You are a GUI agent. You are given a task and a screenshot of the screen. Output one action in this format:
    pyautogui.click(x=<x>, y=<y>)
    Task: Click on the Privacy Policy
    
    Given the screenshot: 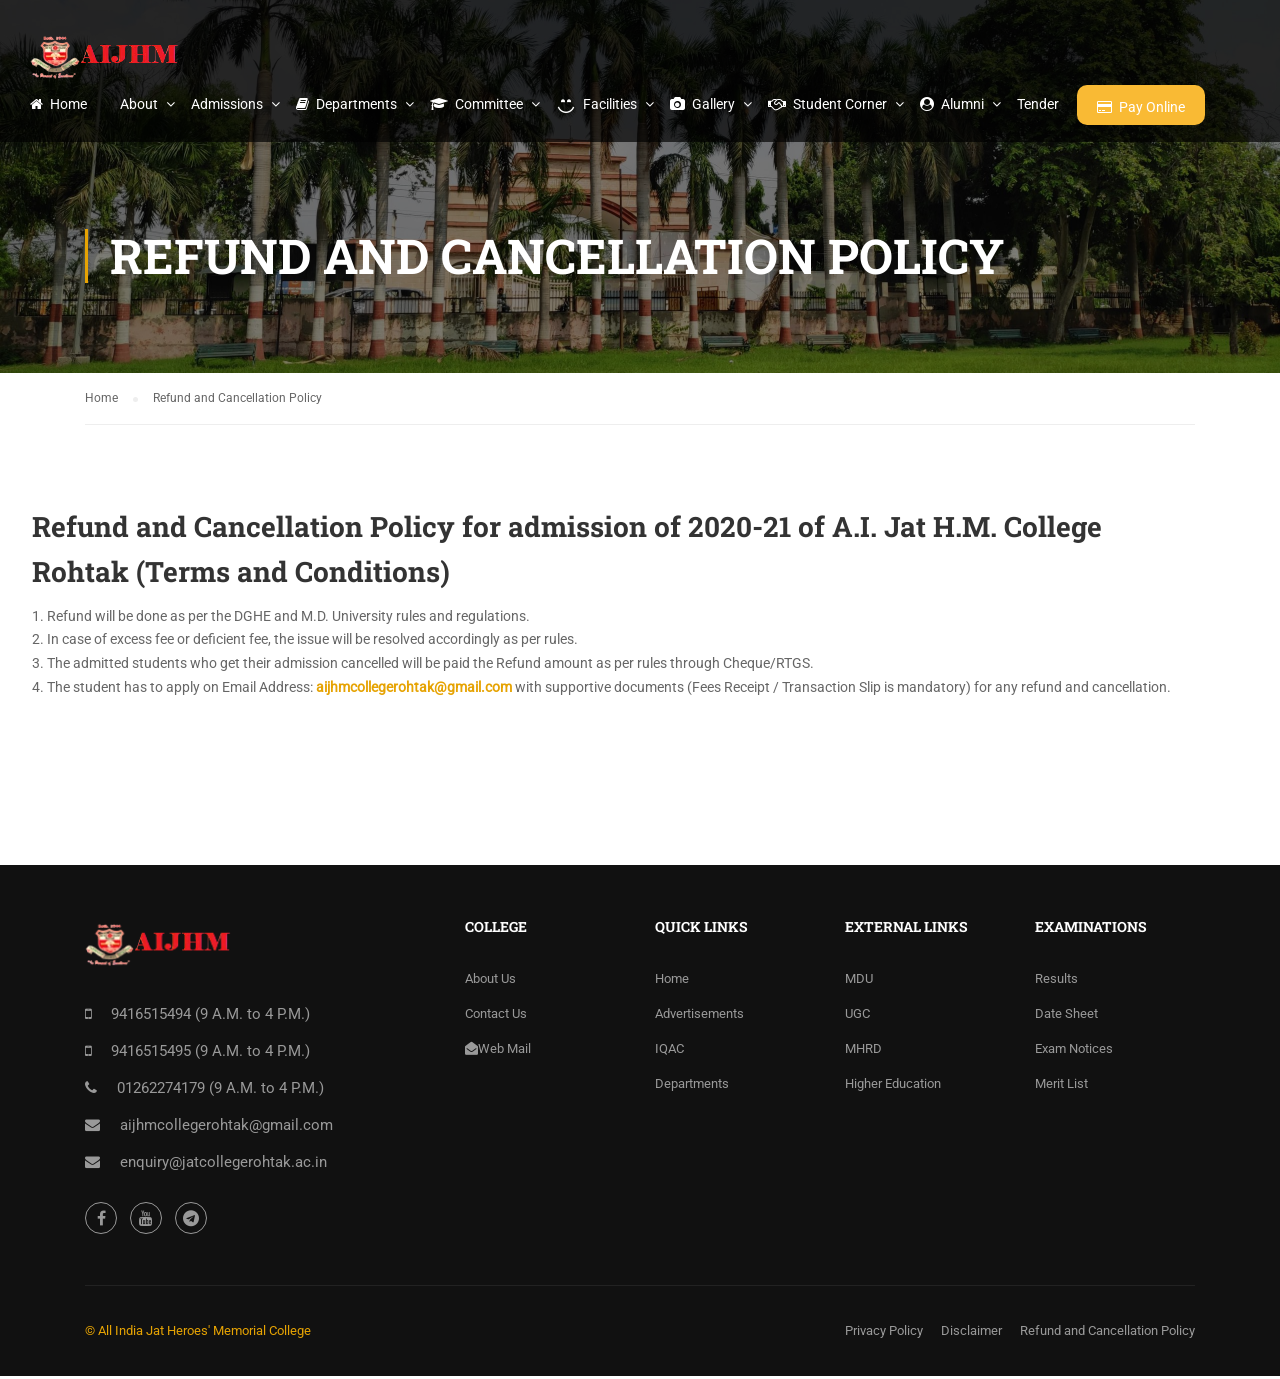 What is the action you would take?
    pyautogui.click(x=884, y=1333)
    